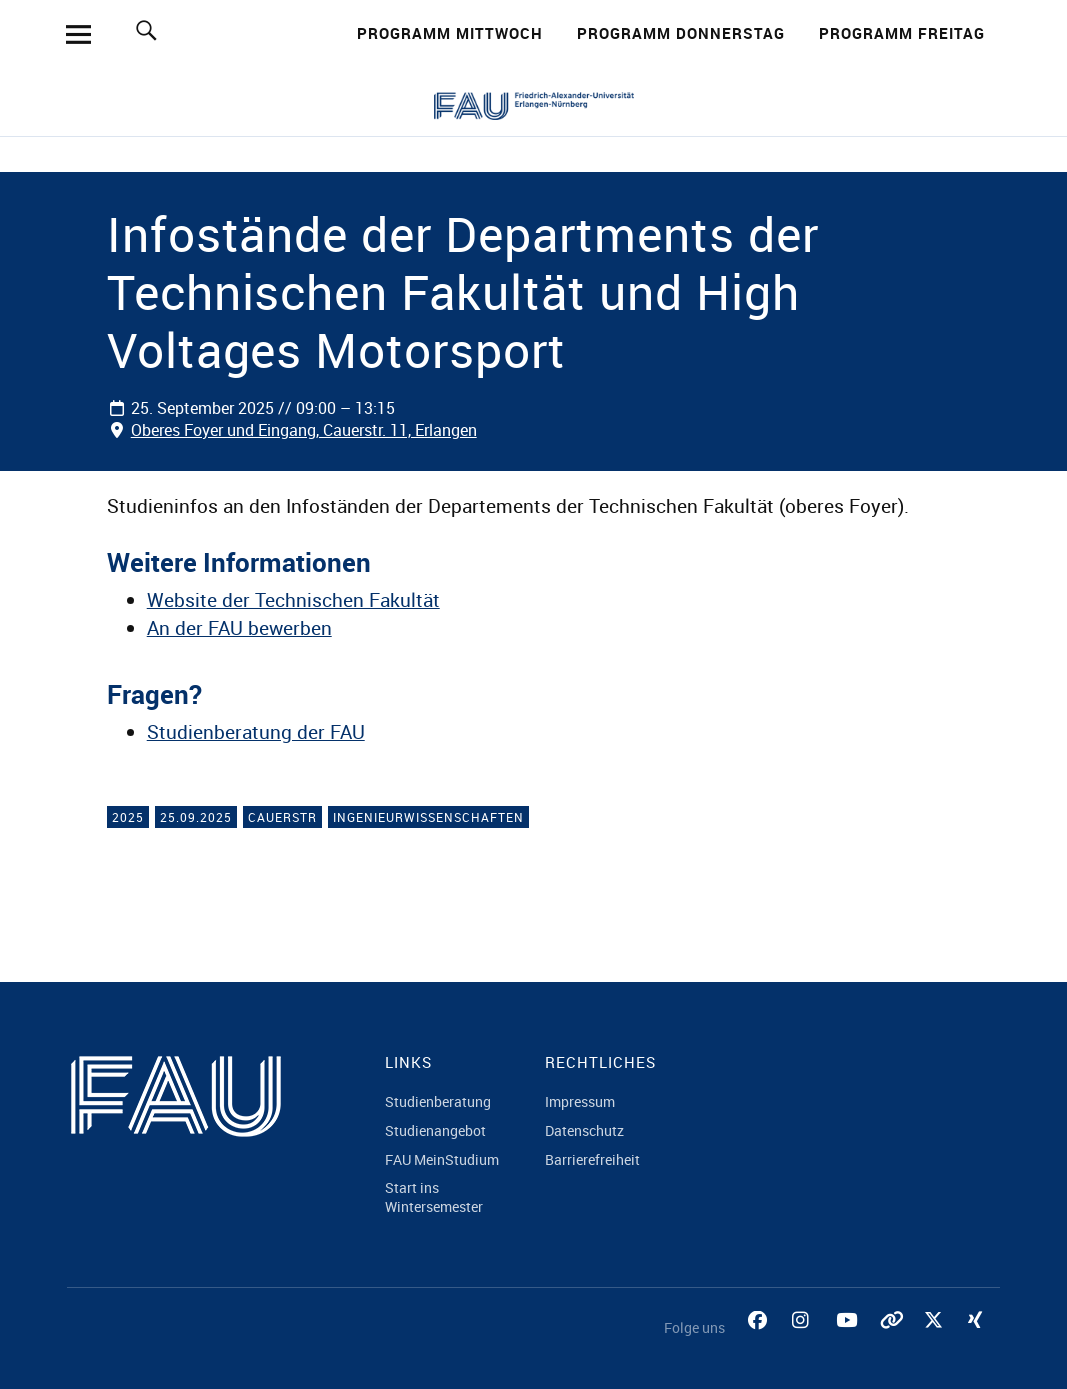  I want to click on Studienangebot, so click(435, 1130).